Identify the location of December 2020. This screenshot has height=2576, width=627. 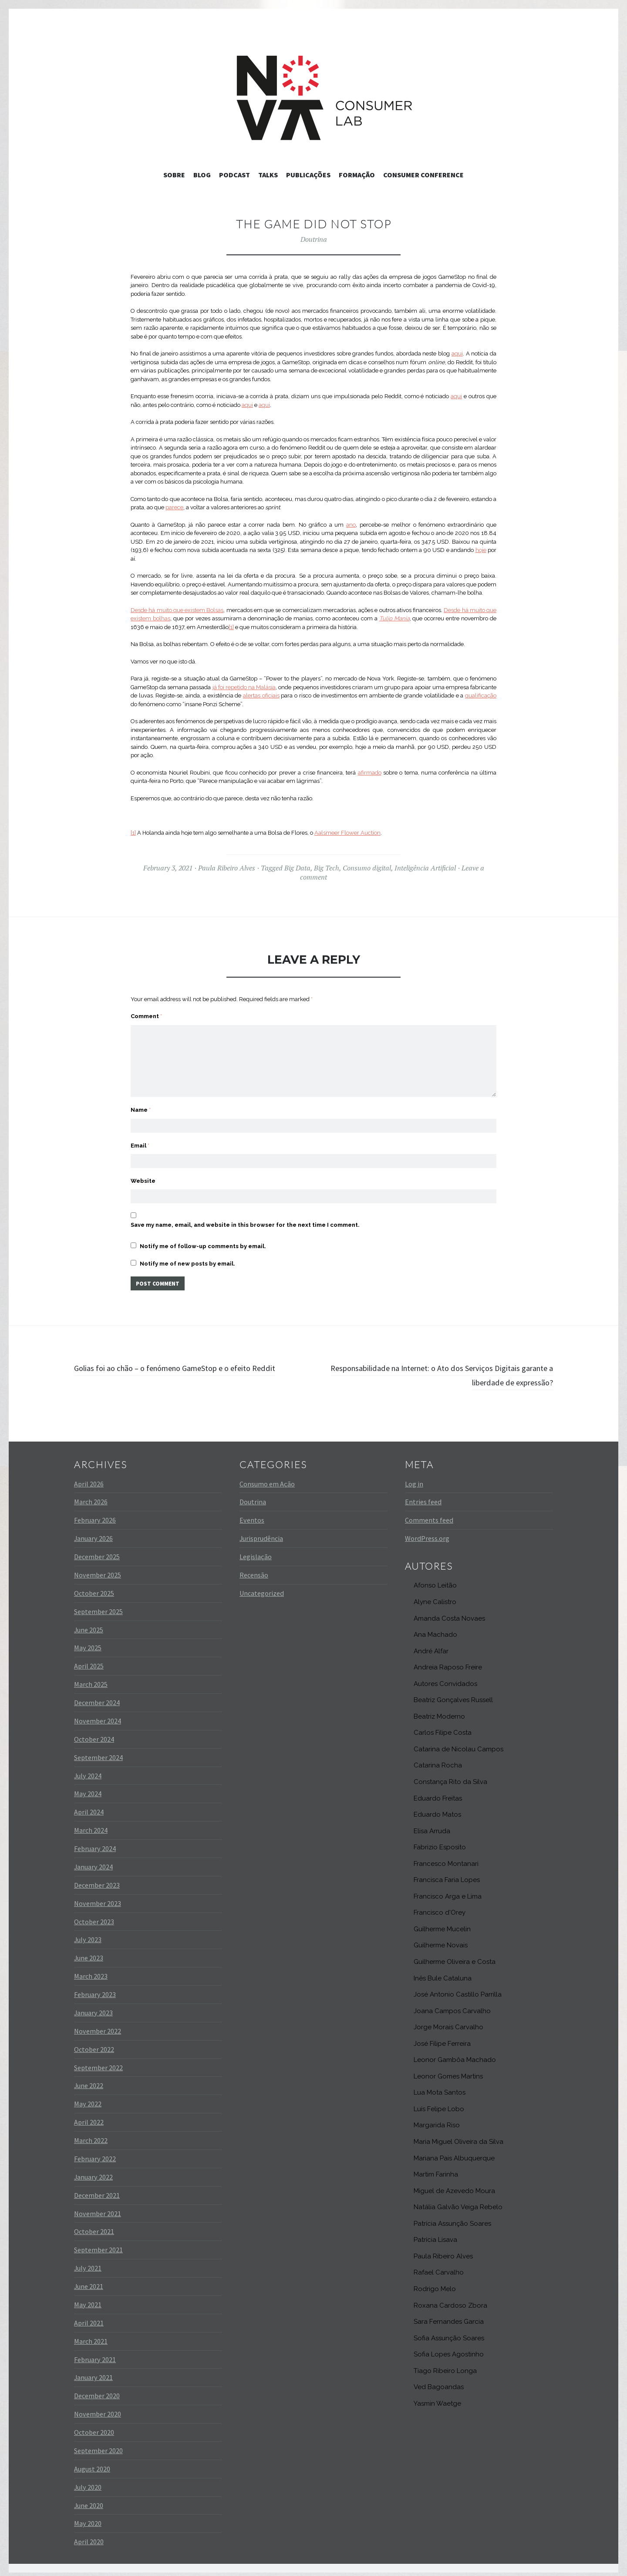
(97, 2390).